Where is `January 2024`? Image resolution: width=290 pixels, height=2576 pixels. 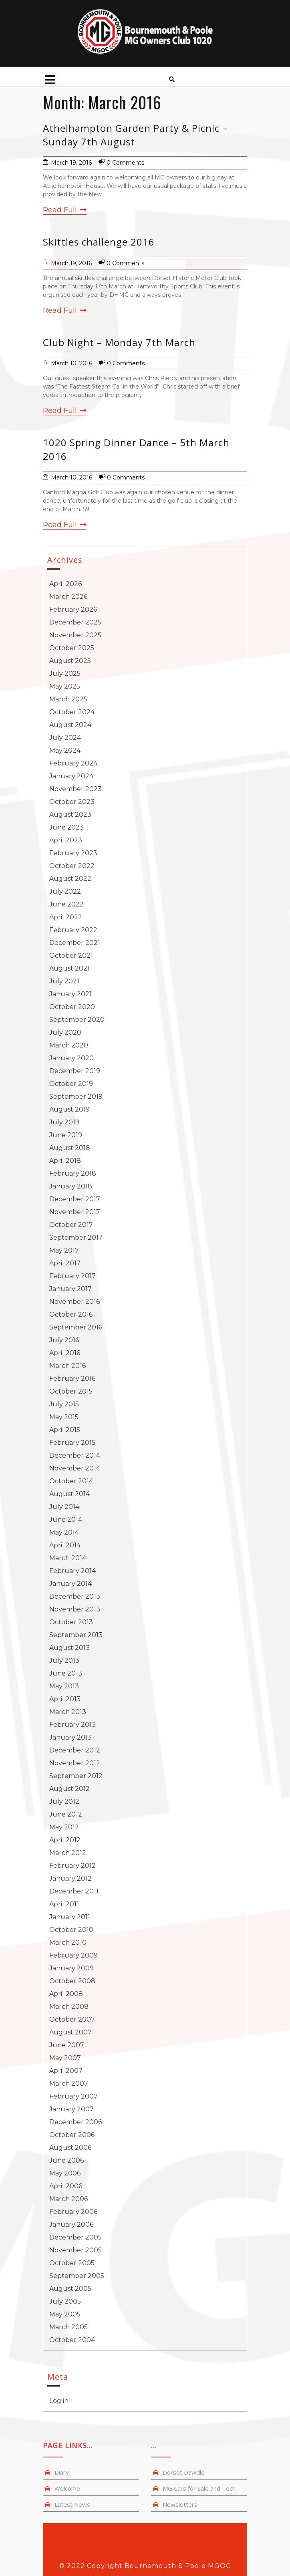
January 2024 is located at coordinates (71, 776).